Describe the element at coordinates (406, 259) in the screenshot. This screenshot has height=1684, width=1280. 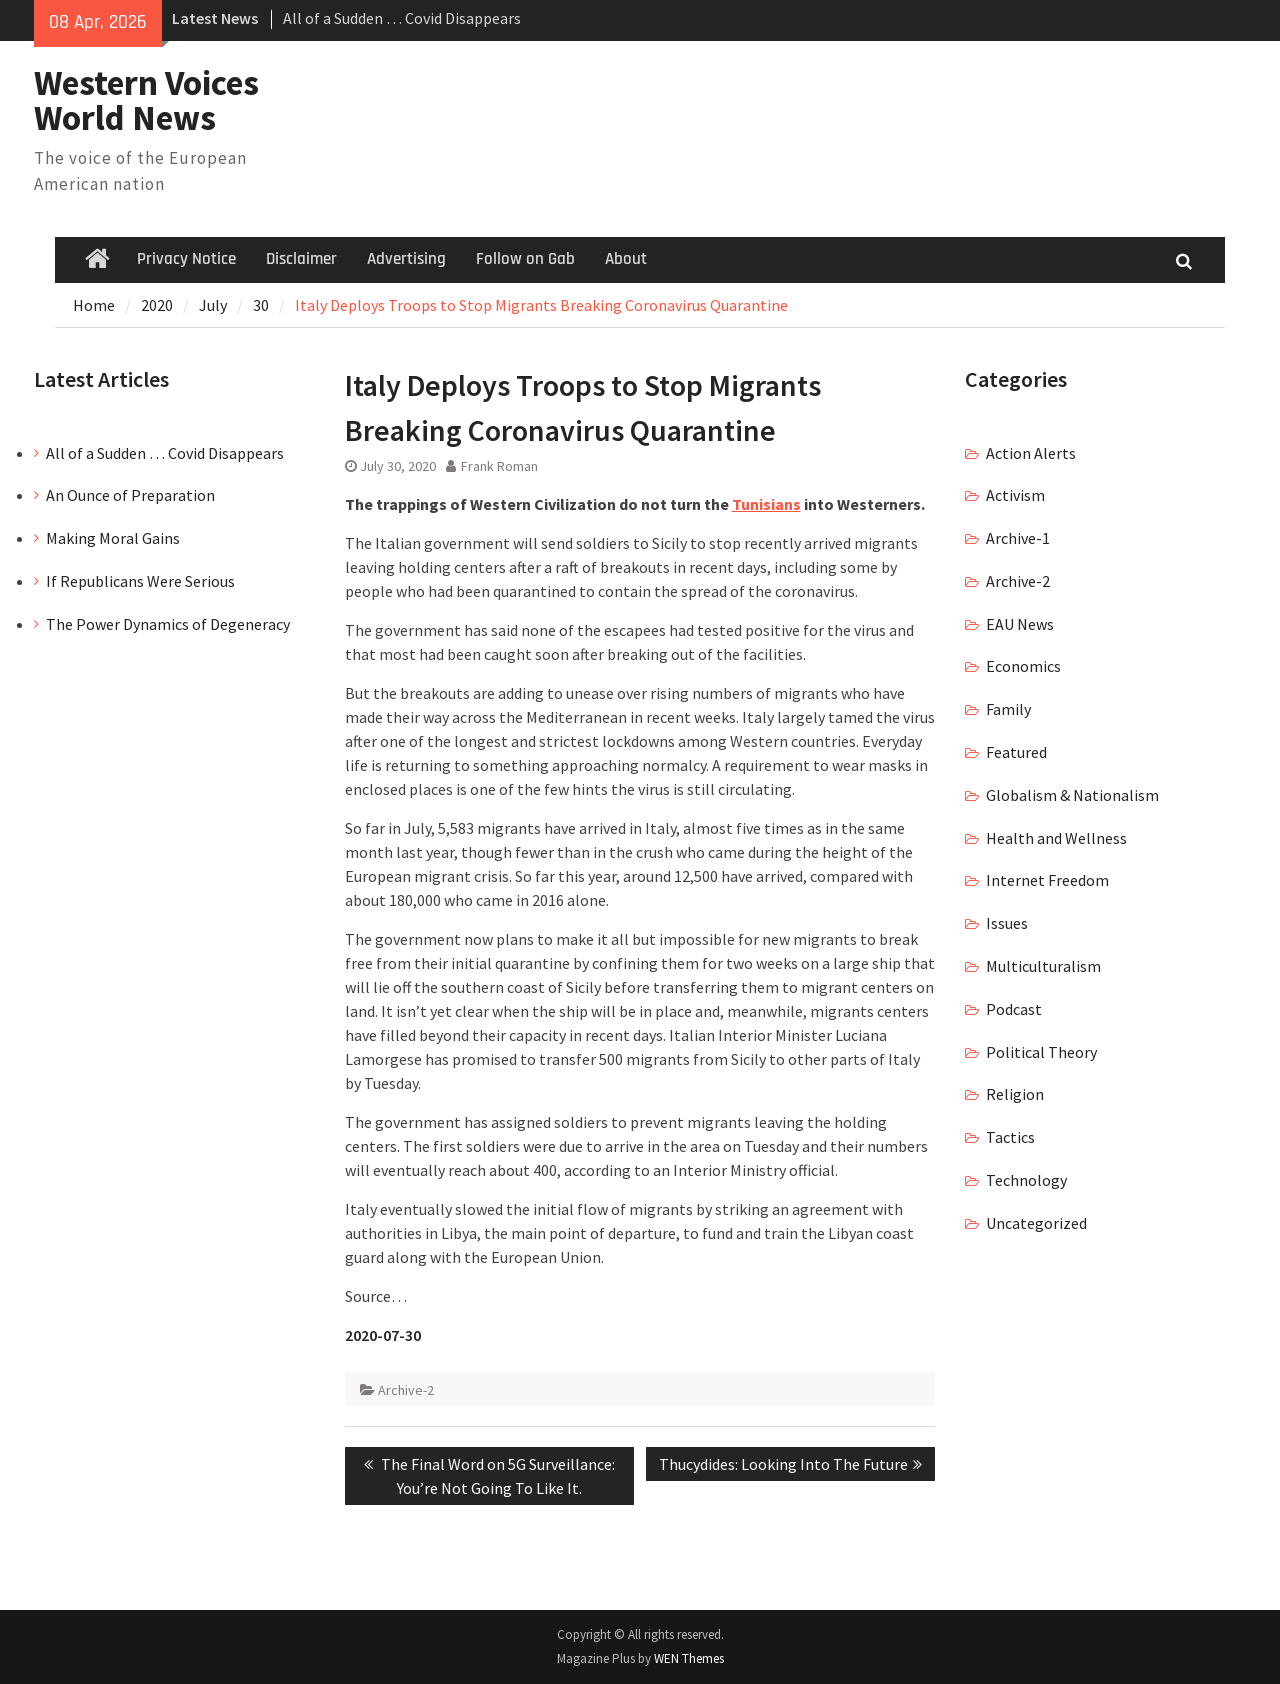
I see `Advertising` at that location.